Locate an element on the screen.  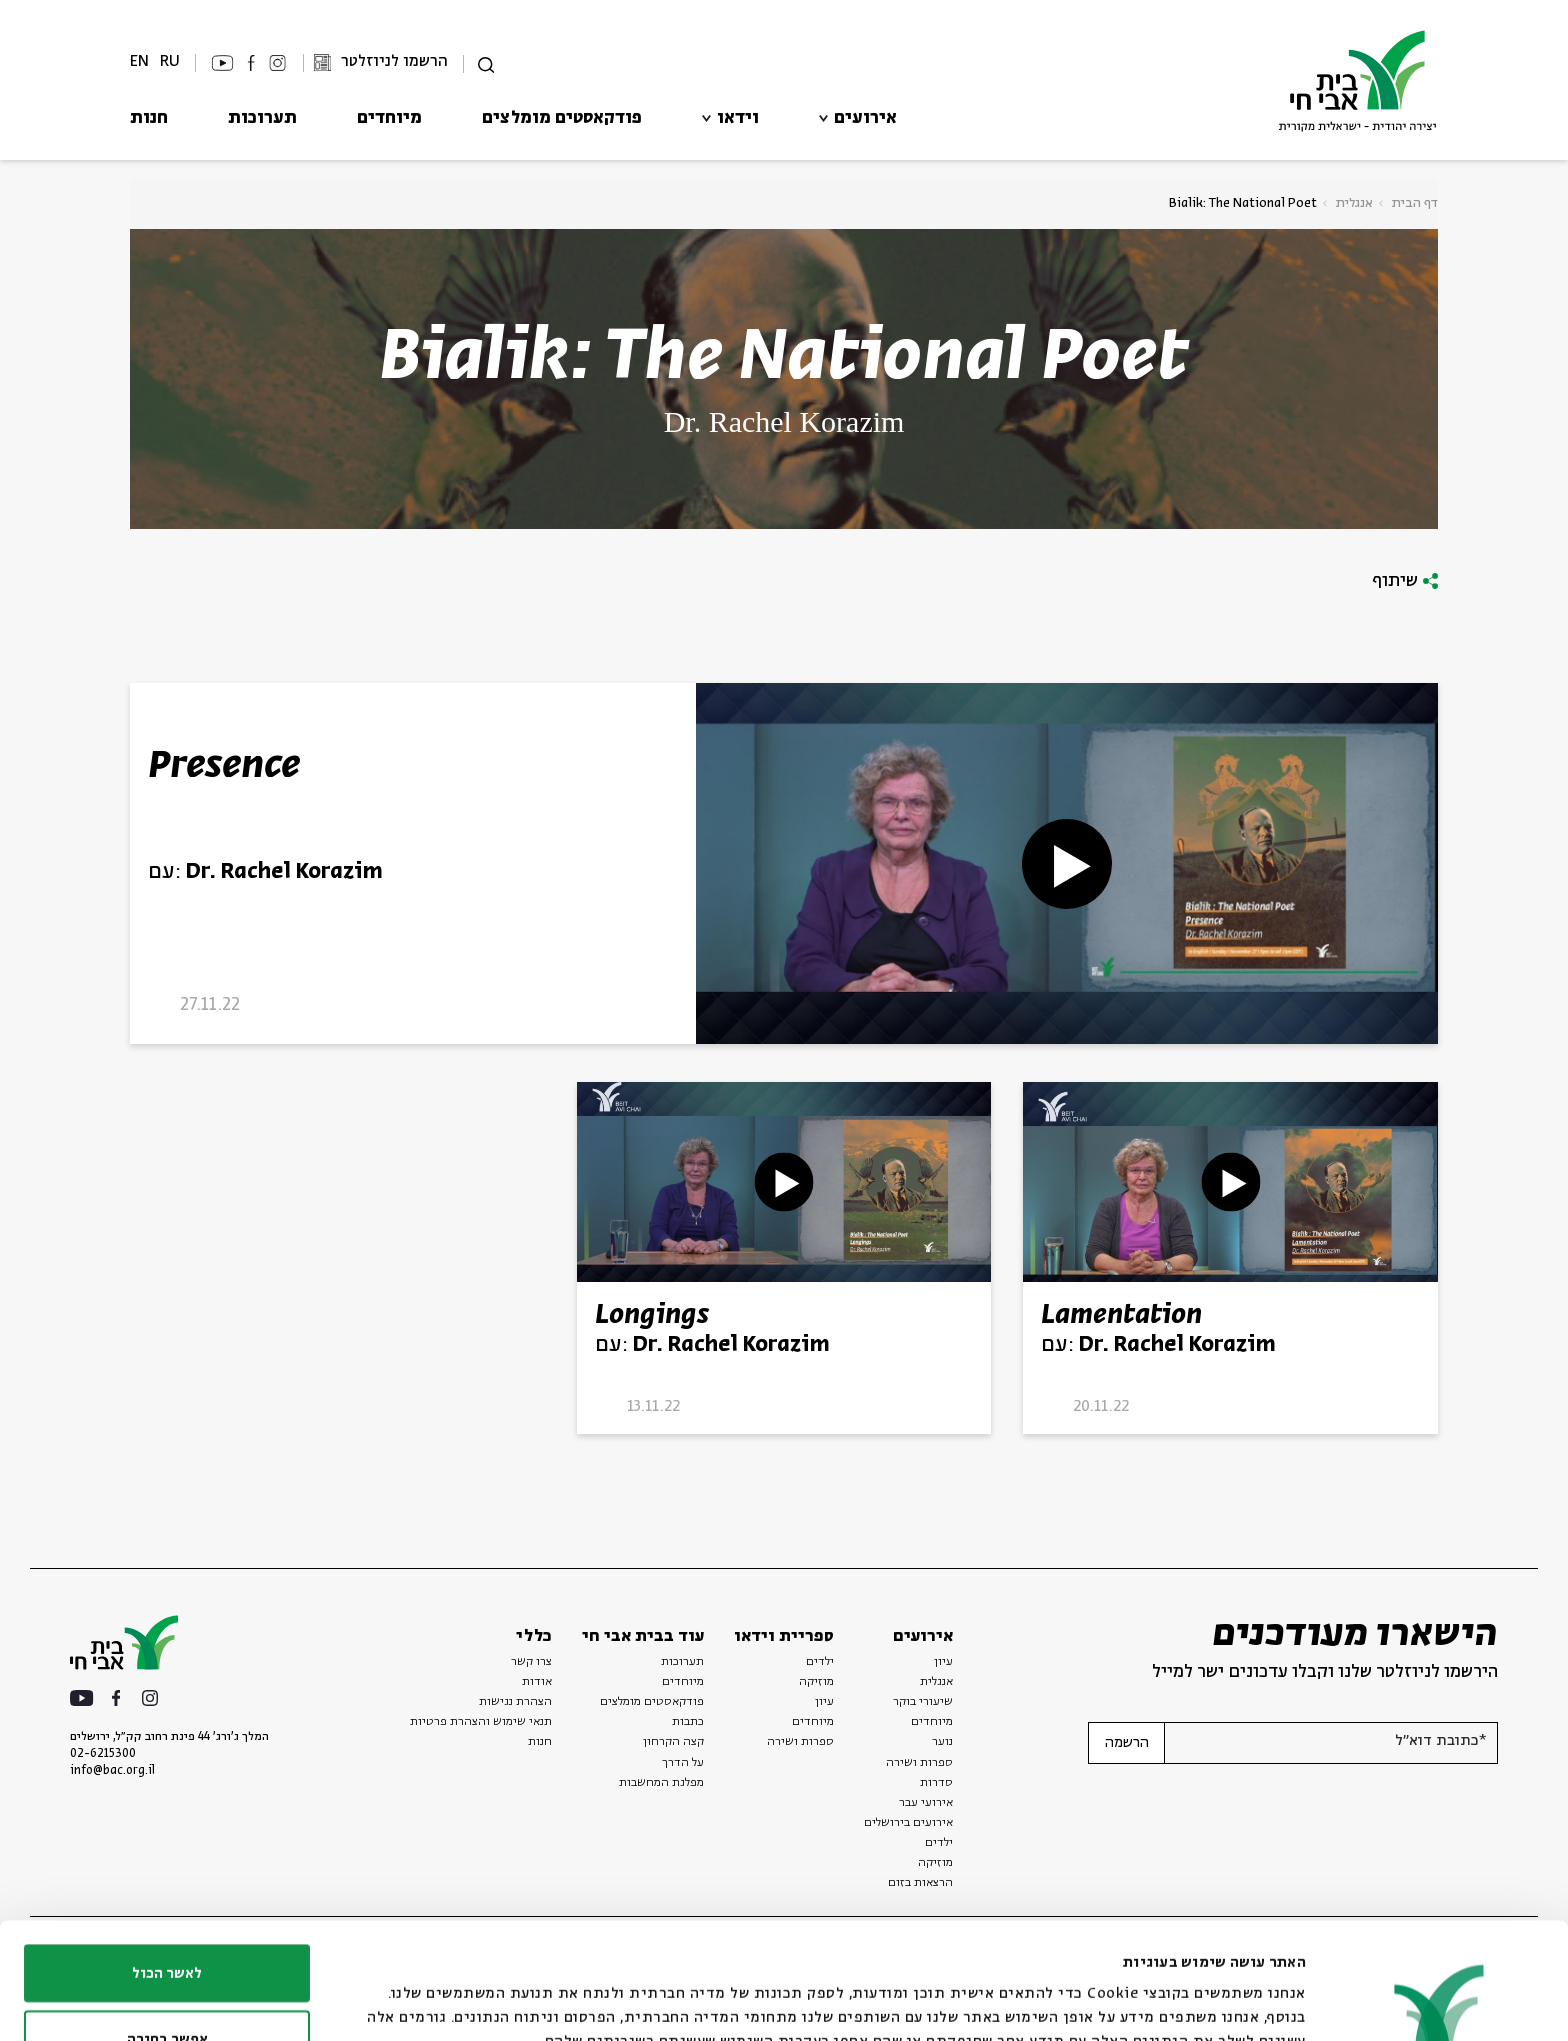
ספרות ושירה is located at coordinates (919, 1763).